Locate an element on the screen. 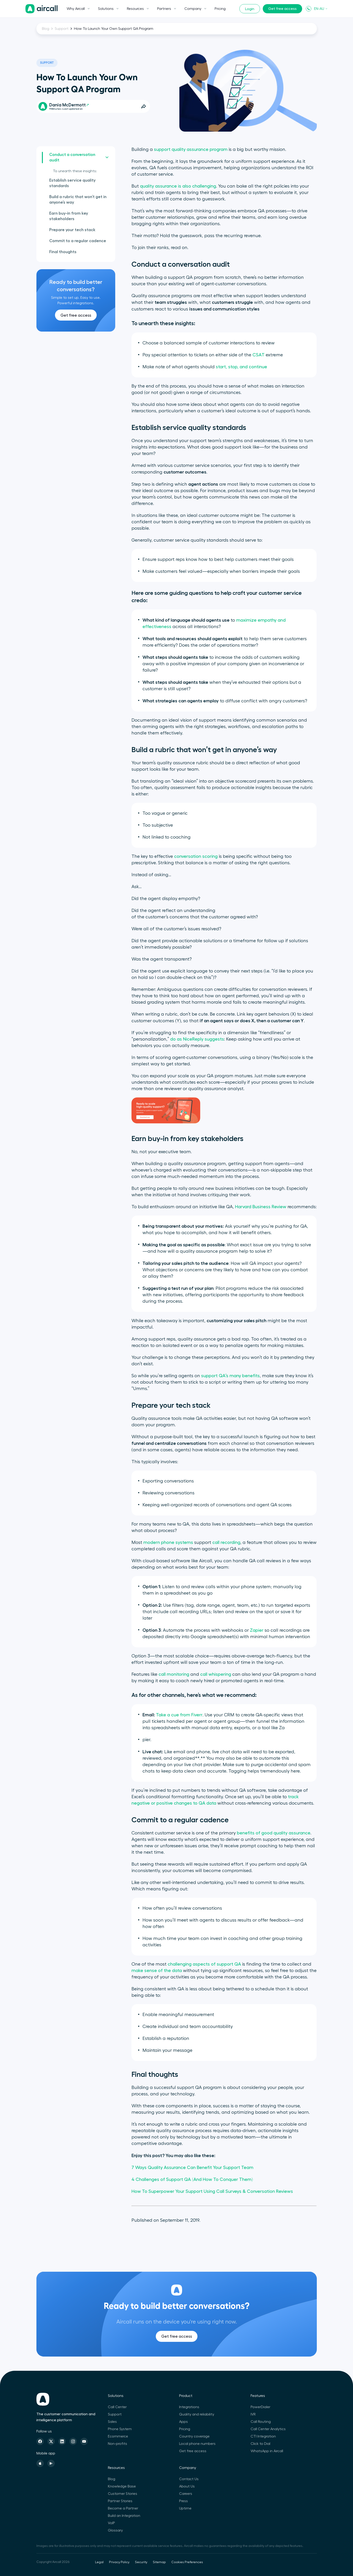  Contact Us is located at coordinates (189, 2479).